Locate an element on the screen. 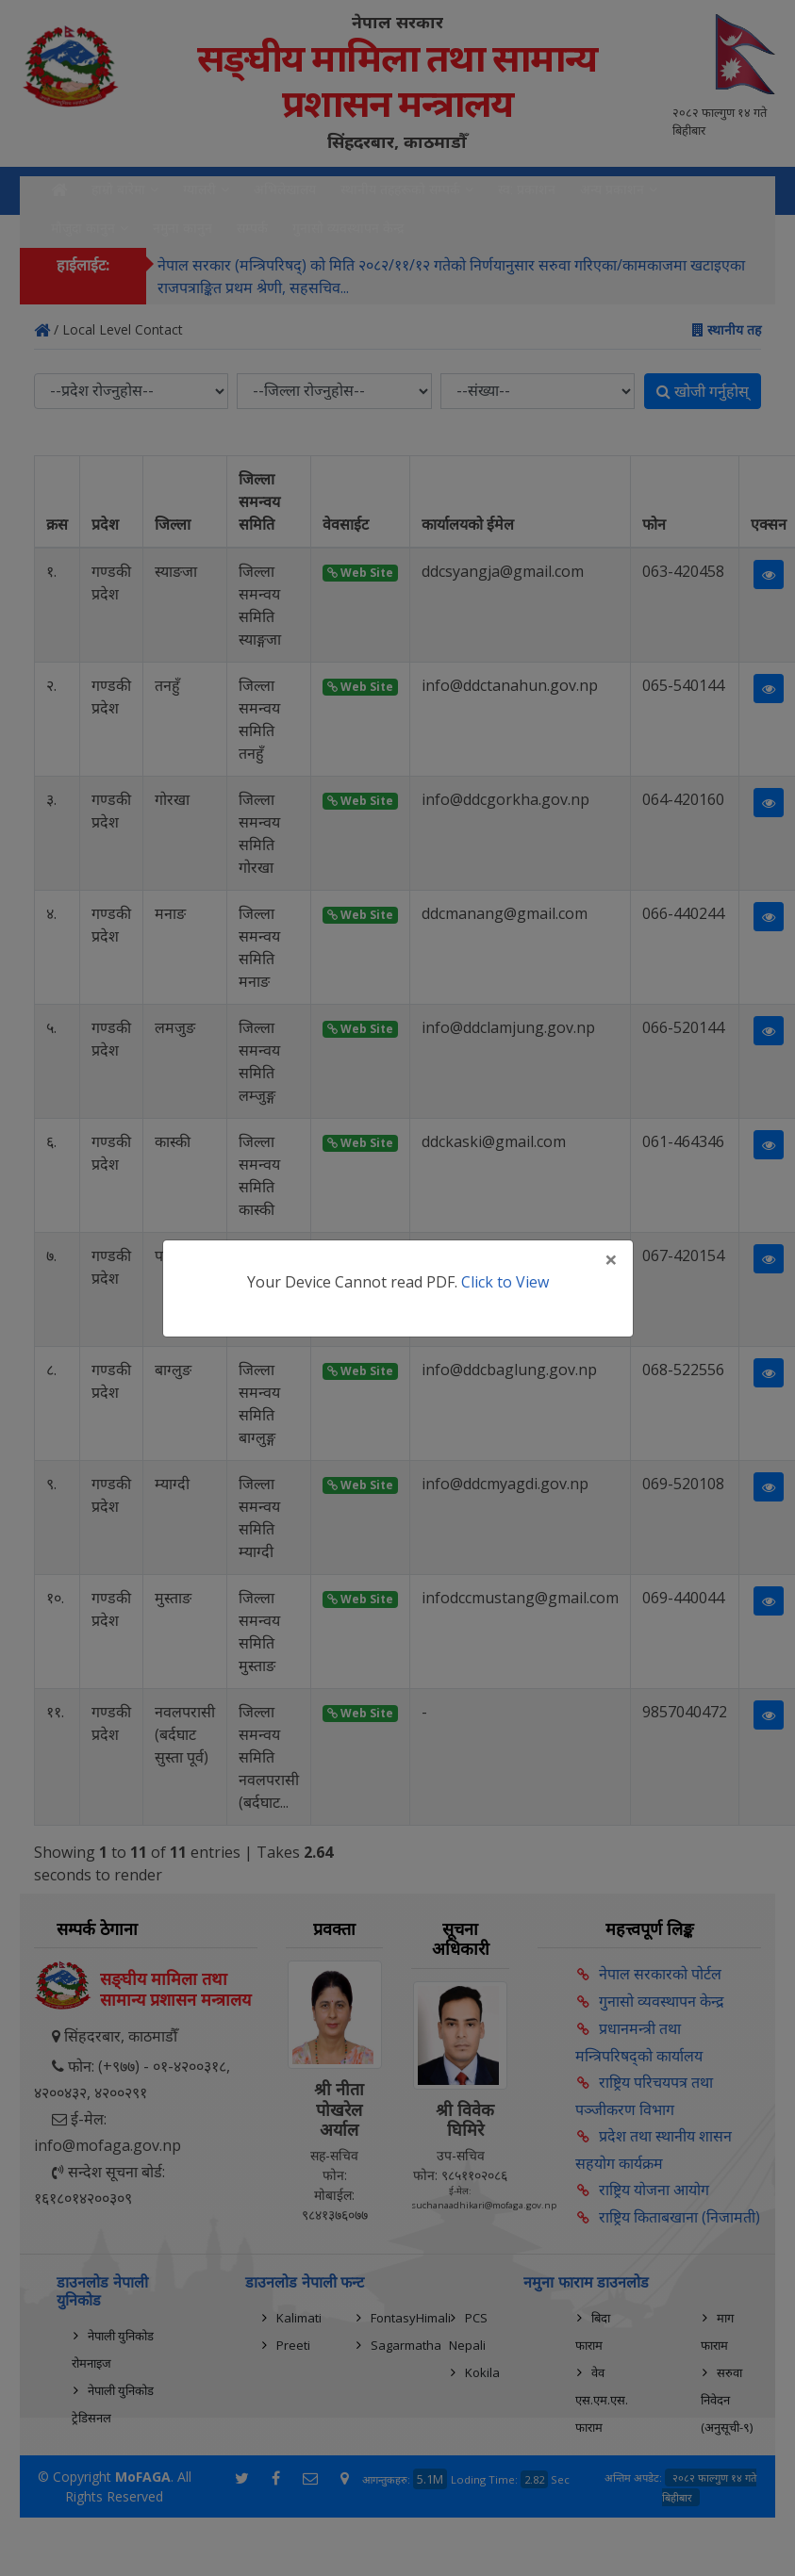 This screenshot has height=2576, width=795. [Close] is located at coordinates (611, 1259).